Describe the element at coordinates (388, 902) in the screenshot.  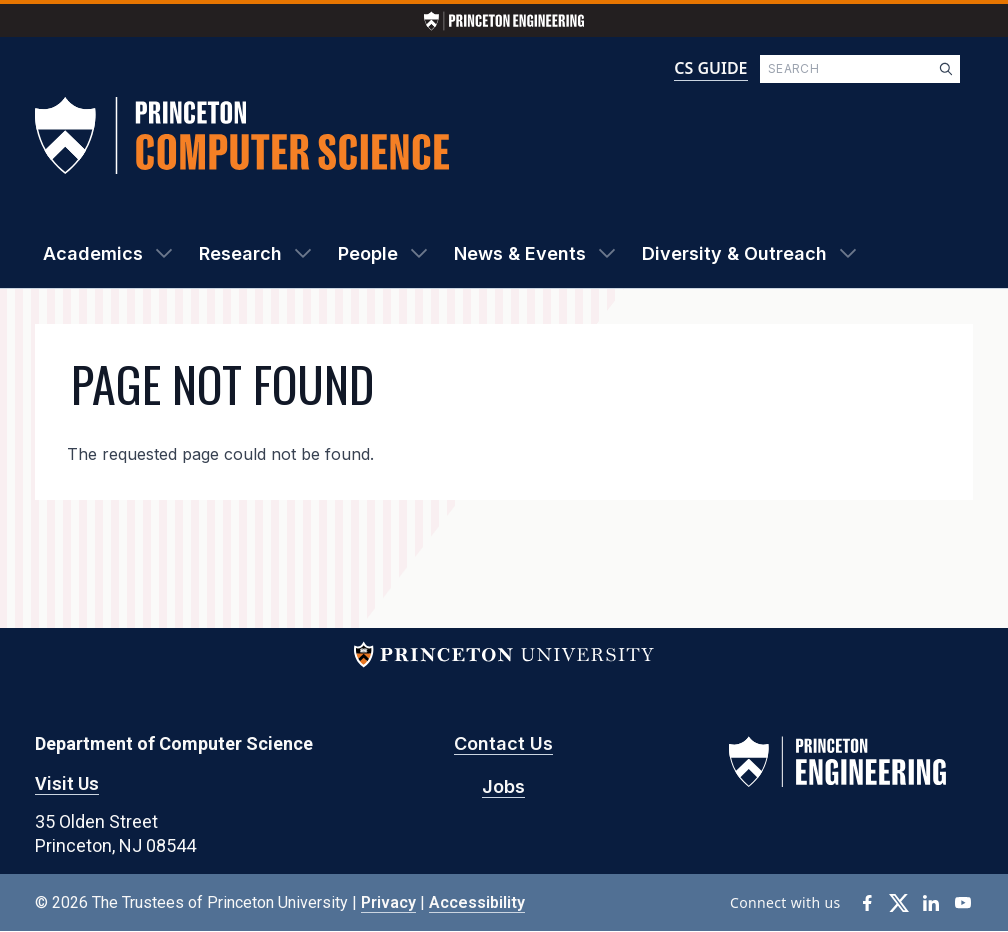
I see `Privacy` at that location.